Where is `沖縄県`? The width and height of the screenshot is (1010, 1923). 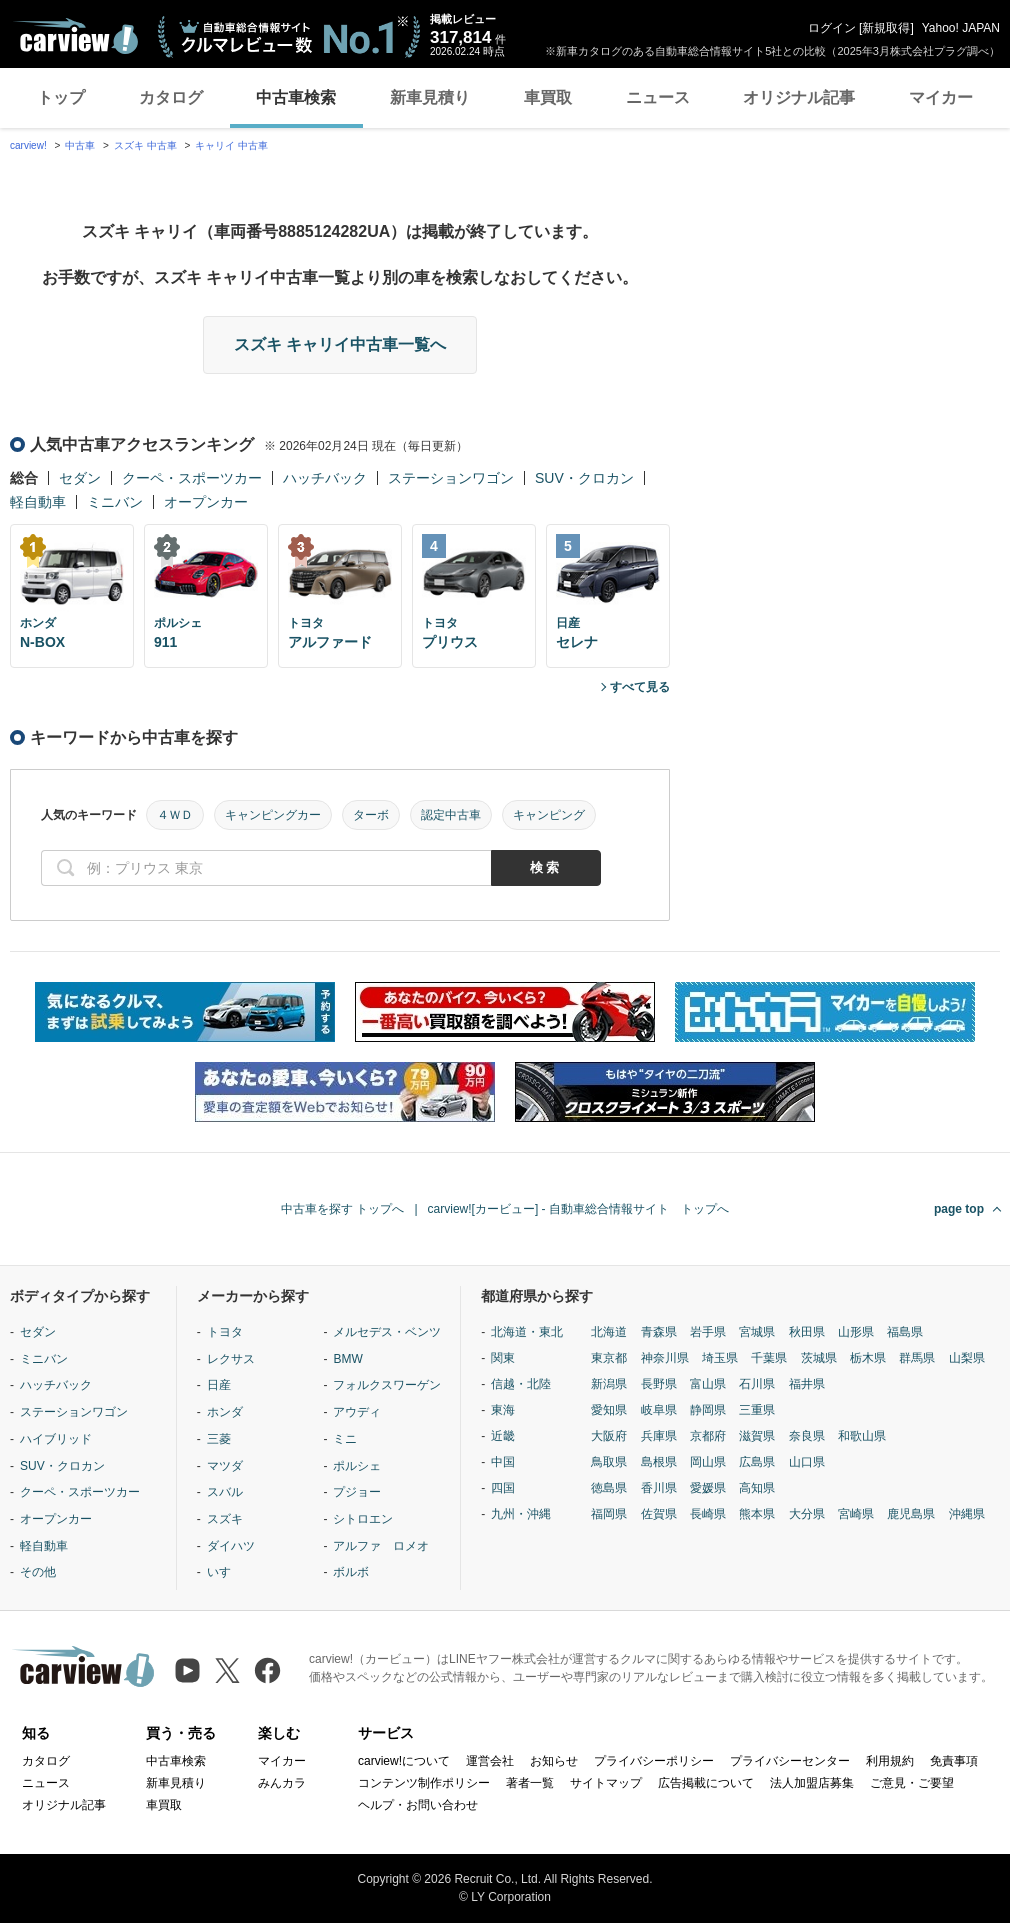 沖縄県 is located at coordinates (967, 1514).